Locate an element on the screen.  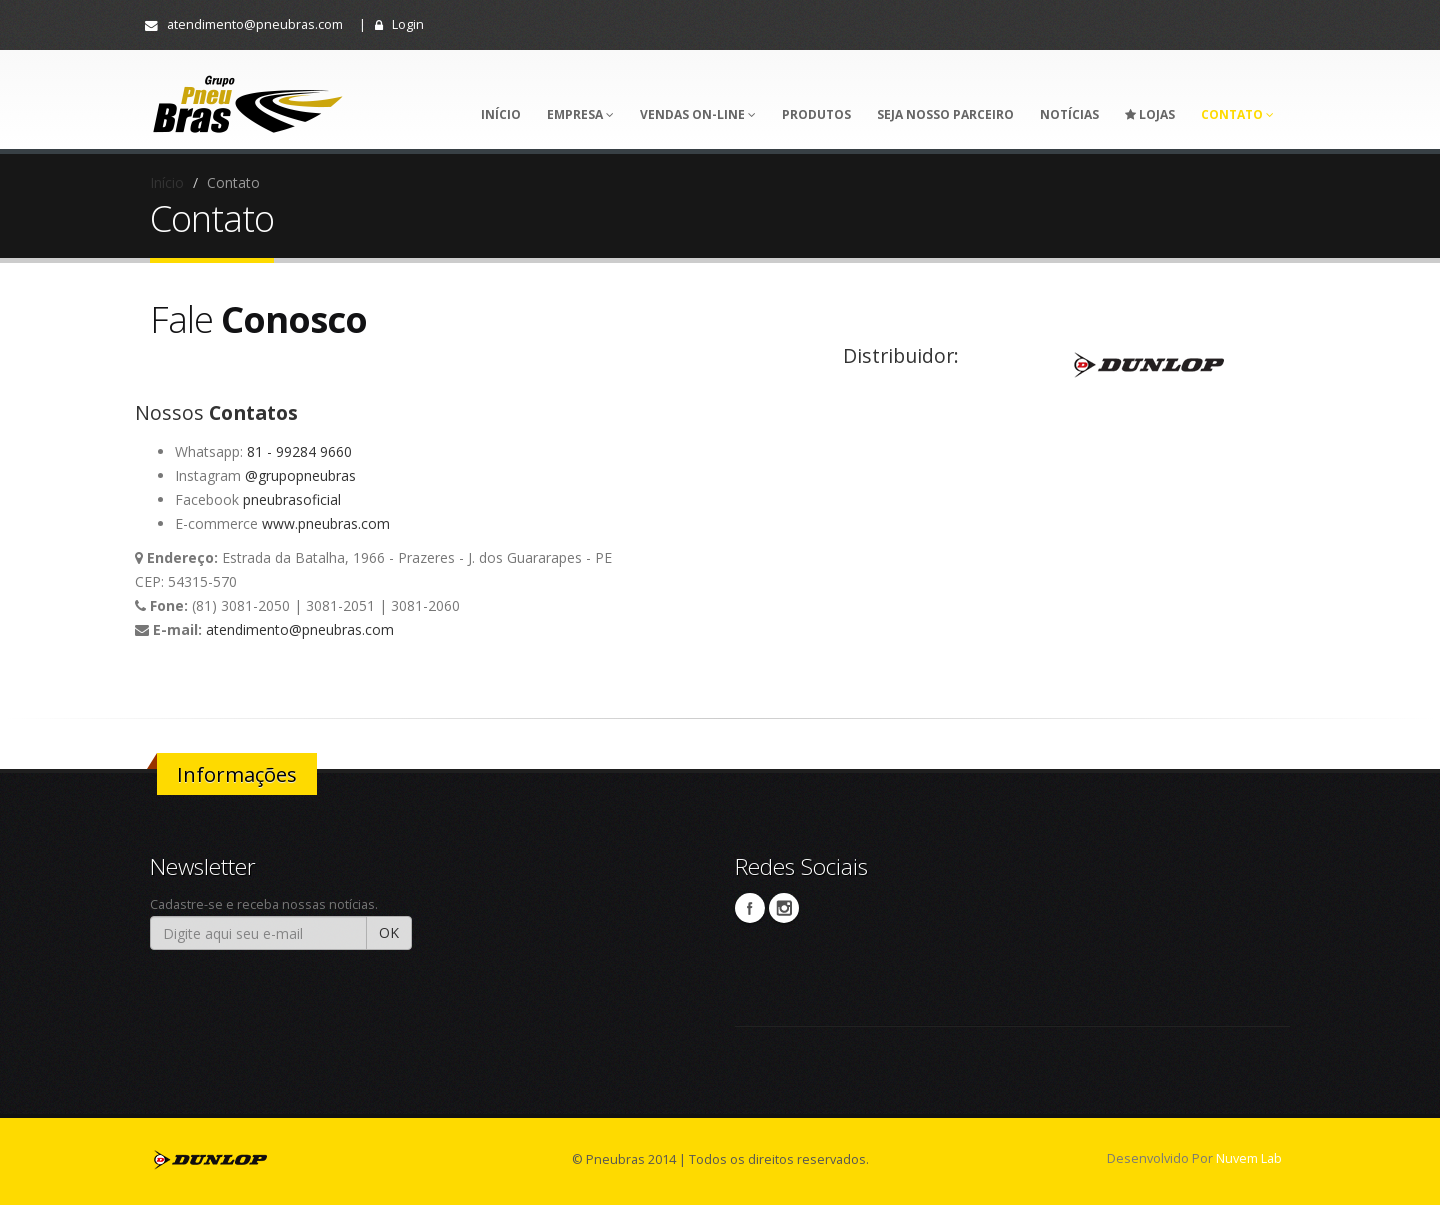
Facebook is located at coordinates (750, 908).